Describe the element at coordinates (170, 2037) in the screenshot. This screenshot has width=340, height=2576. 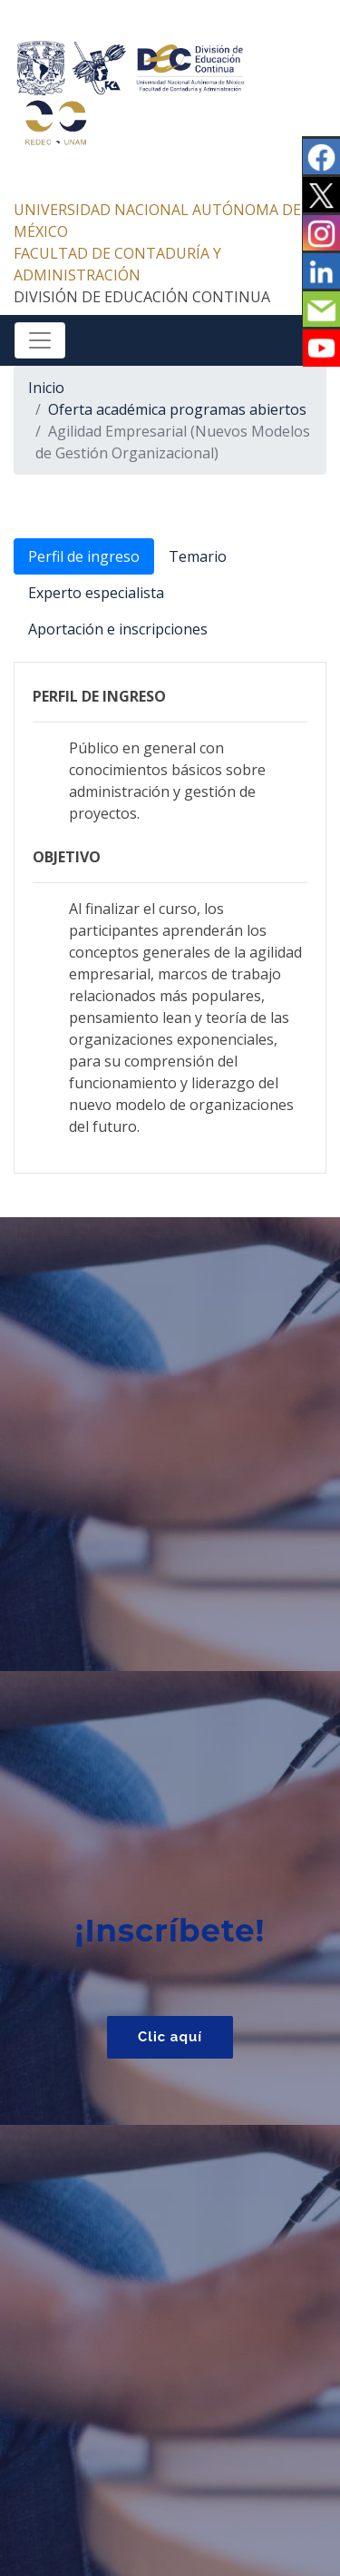
I see `Clic aquí` at that location.